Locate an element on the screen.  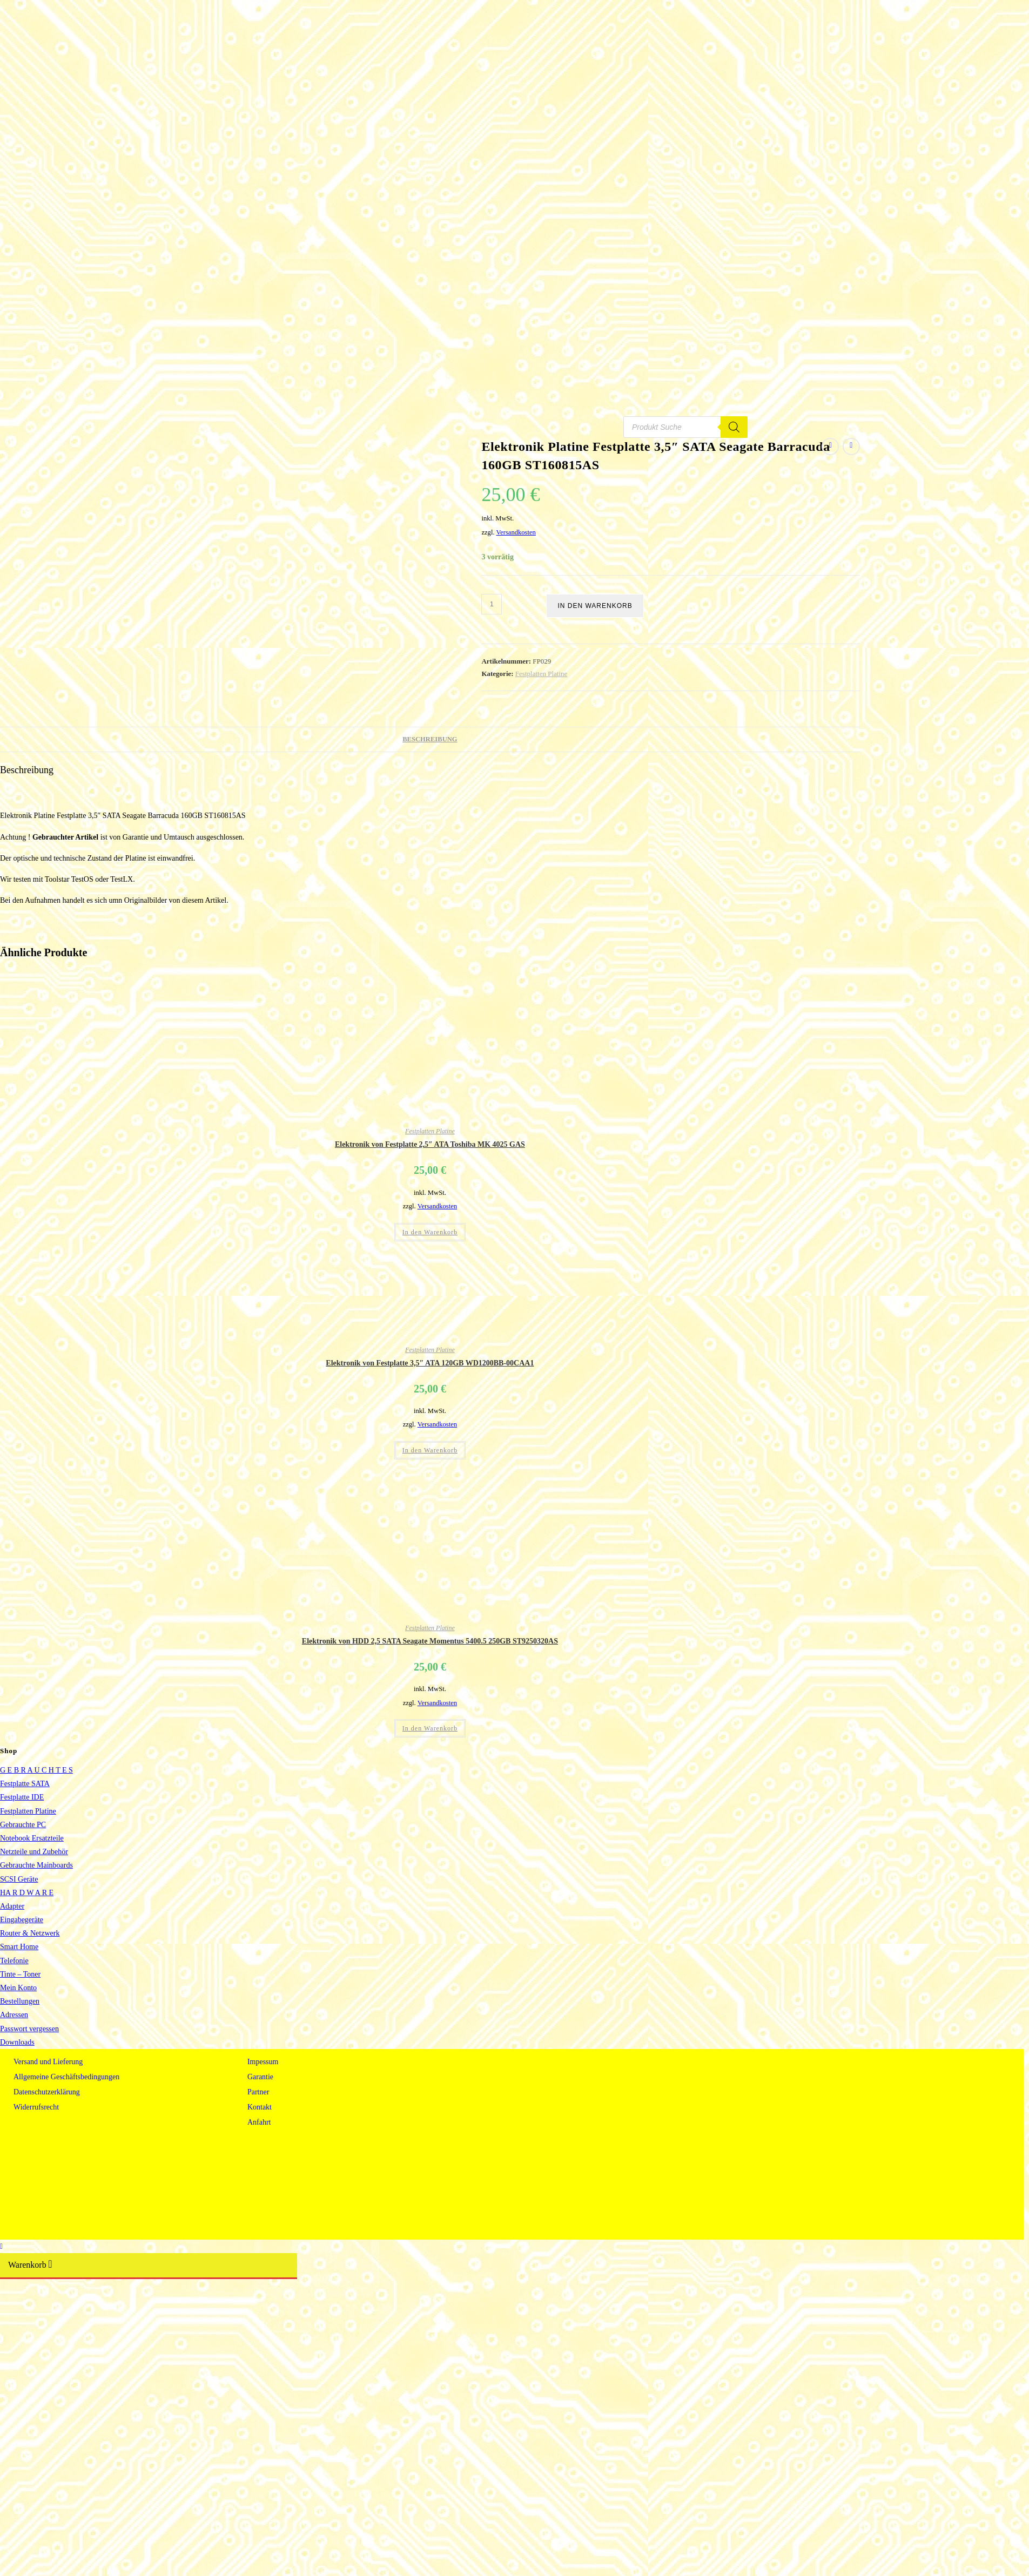
Kontakt is located at coordinates (259, 2107).